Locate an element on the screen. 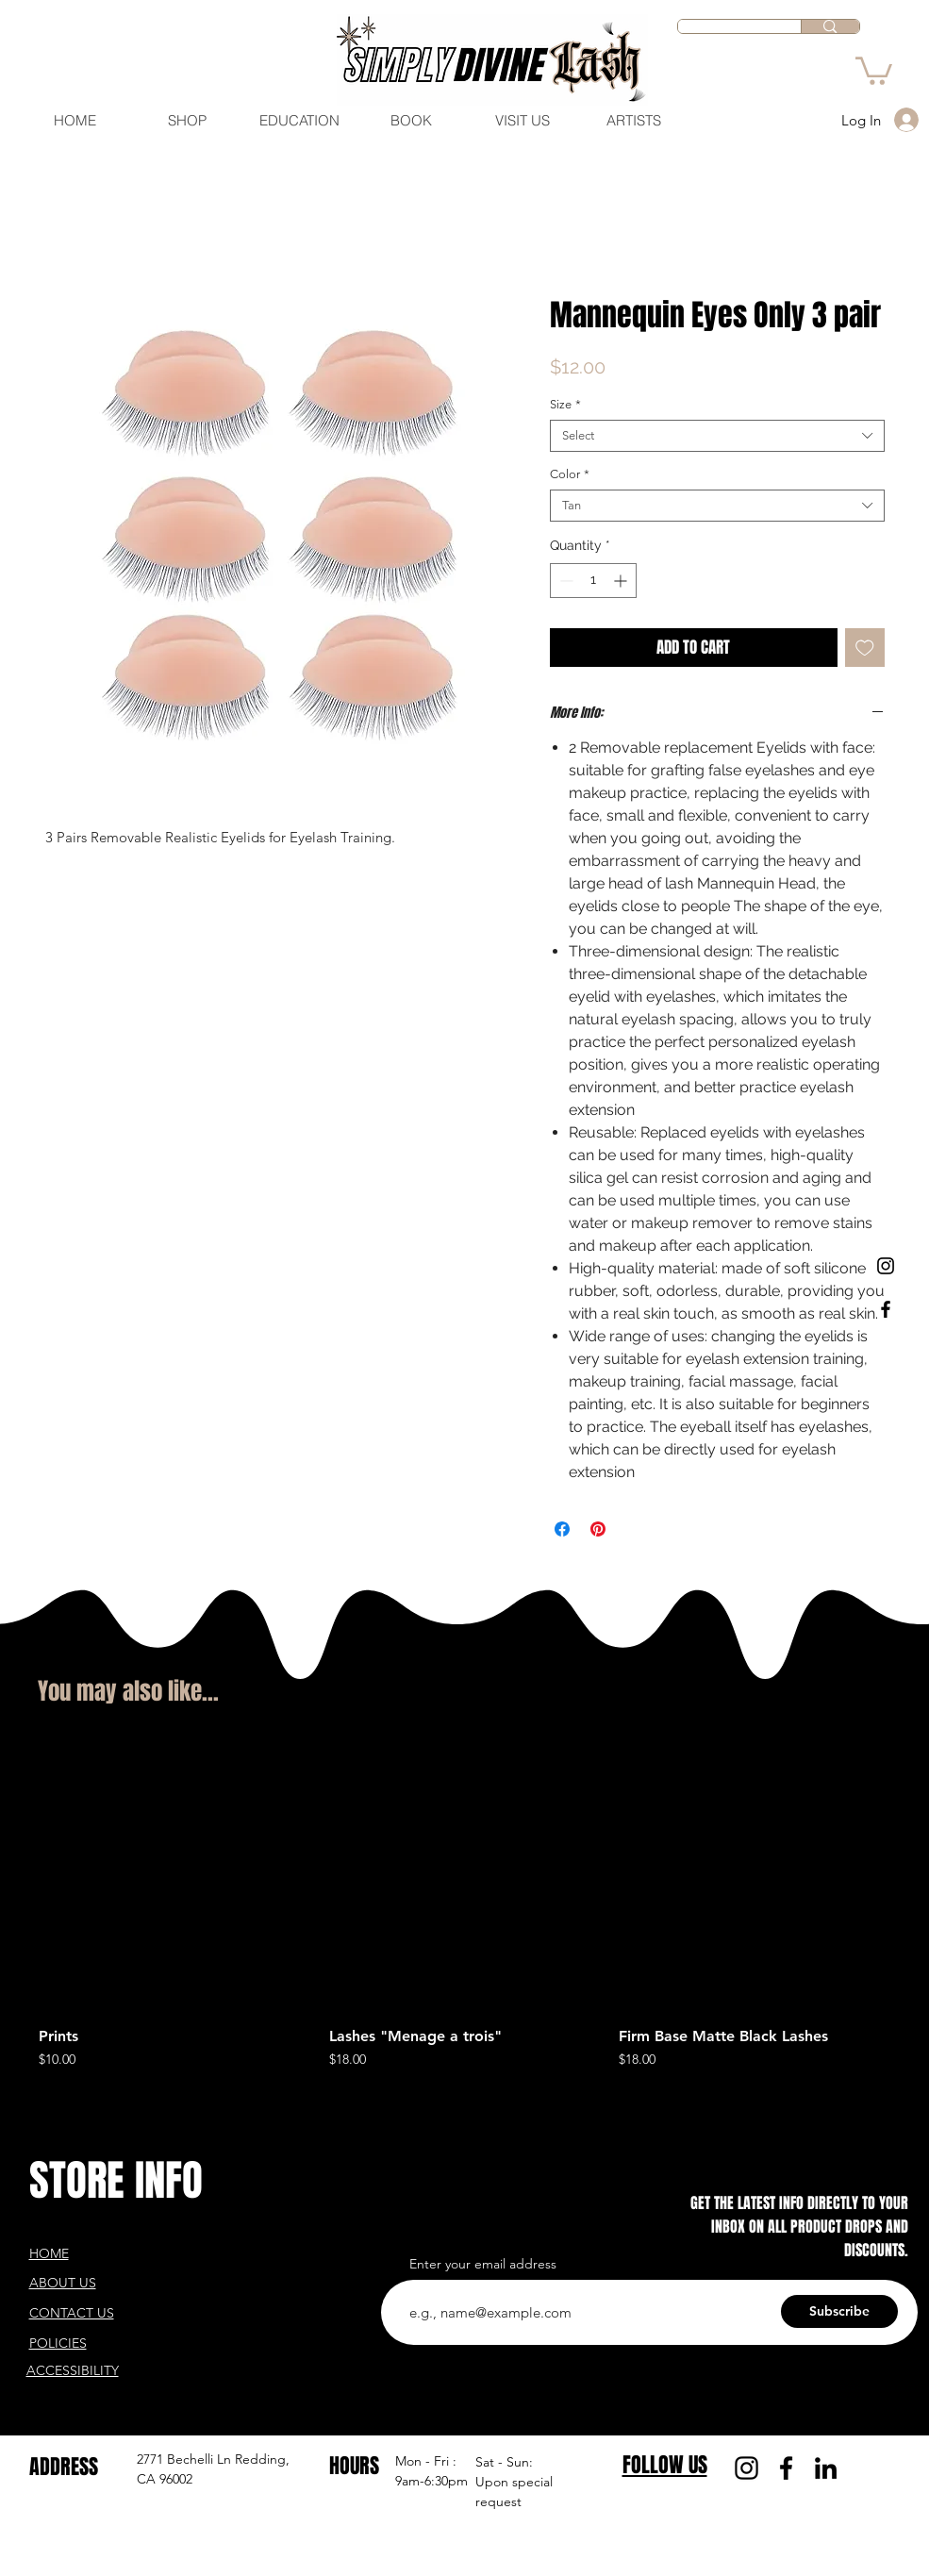 The height and width of the screenshot is (2576, 929). Size is located at coordinates (565, 404).